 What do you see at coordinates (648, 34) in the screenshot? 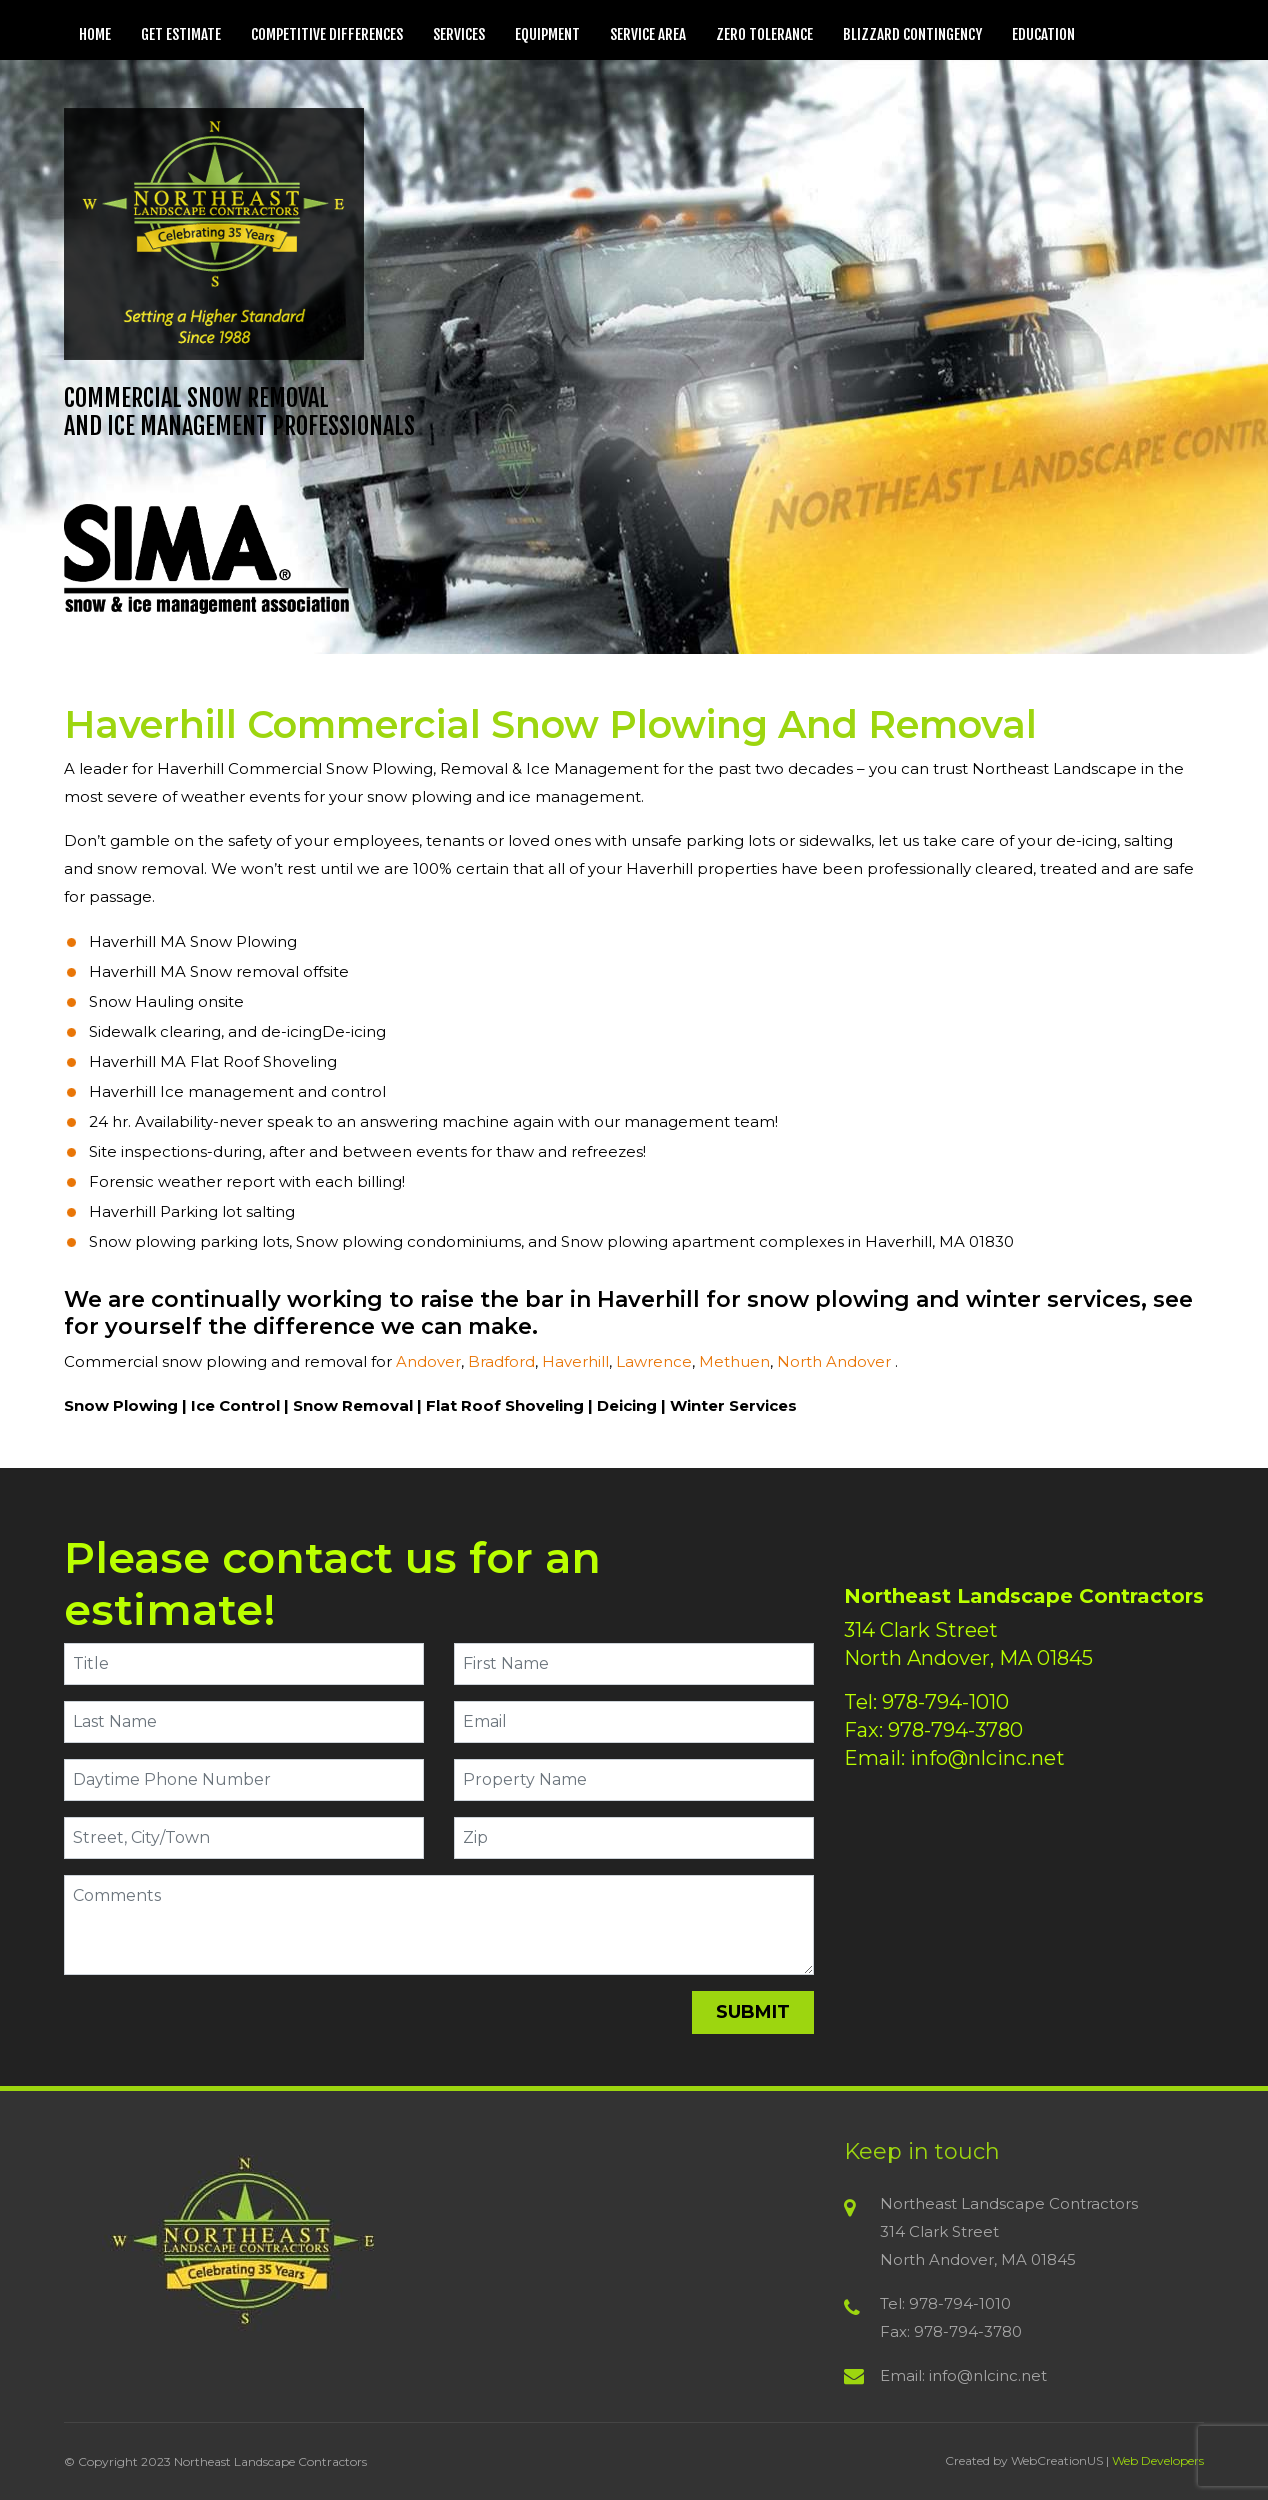
I see `Service Area` at bounding box center [648, 34].